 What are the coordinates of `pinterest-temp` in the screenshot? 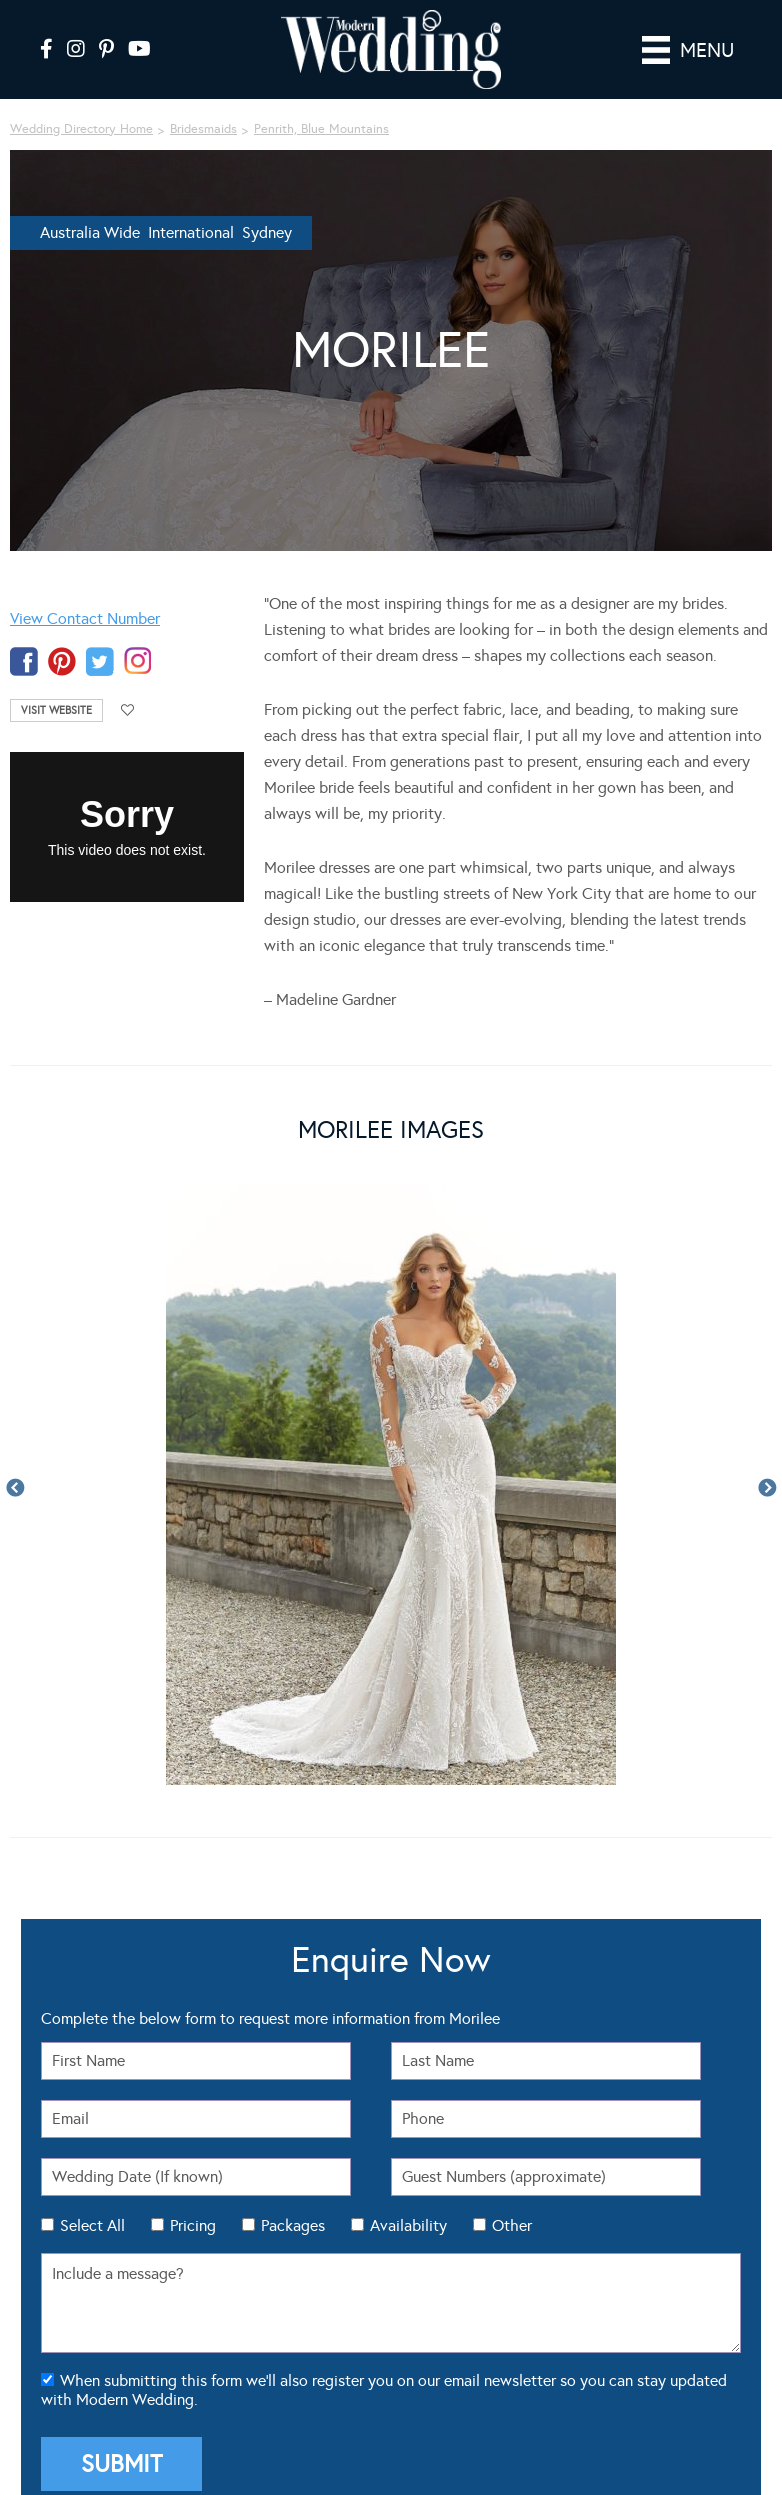 It's located at (62, 661).